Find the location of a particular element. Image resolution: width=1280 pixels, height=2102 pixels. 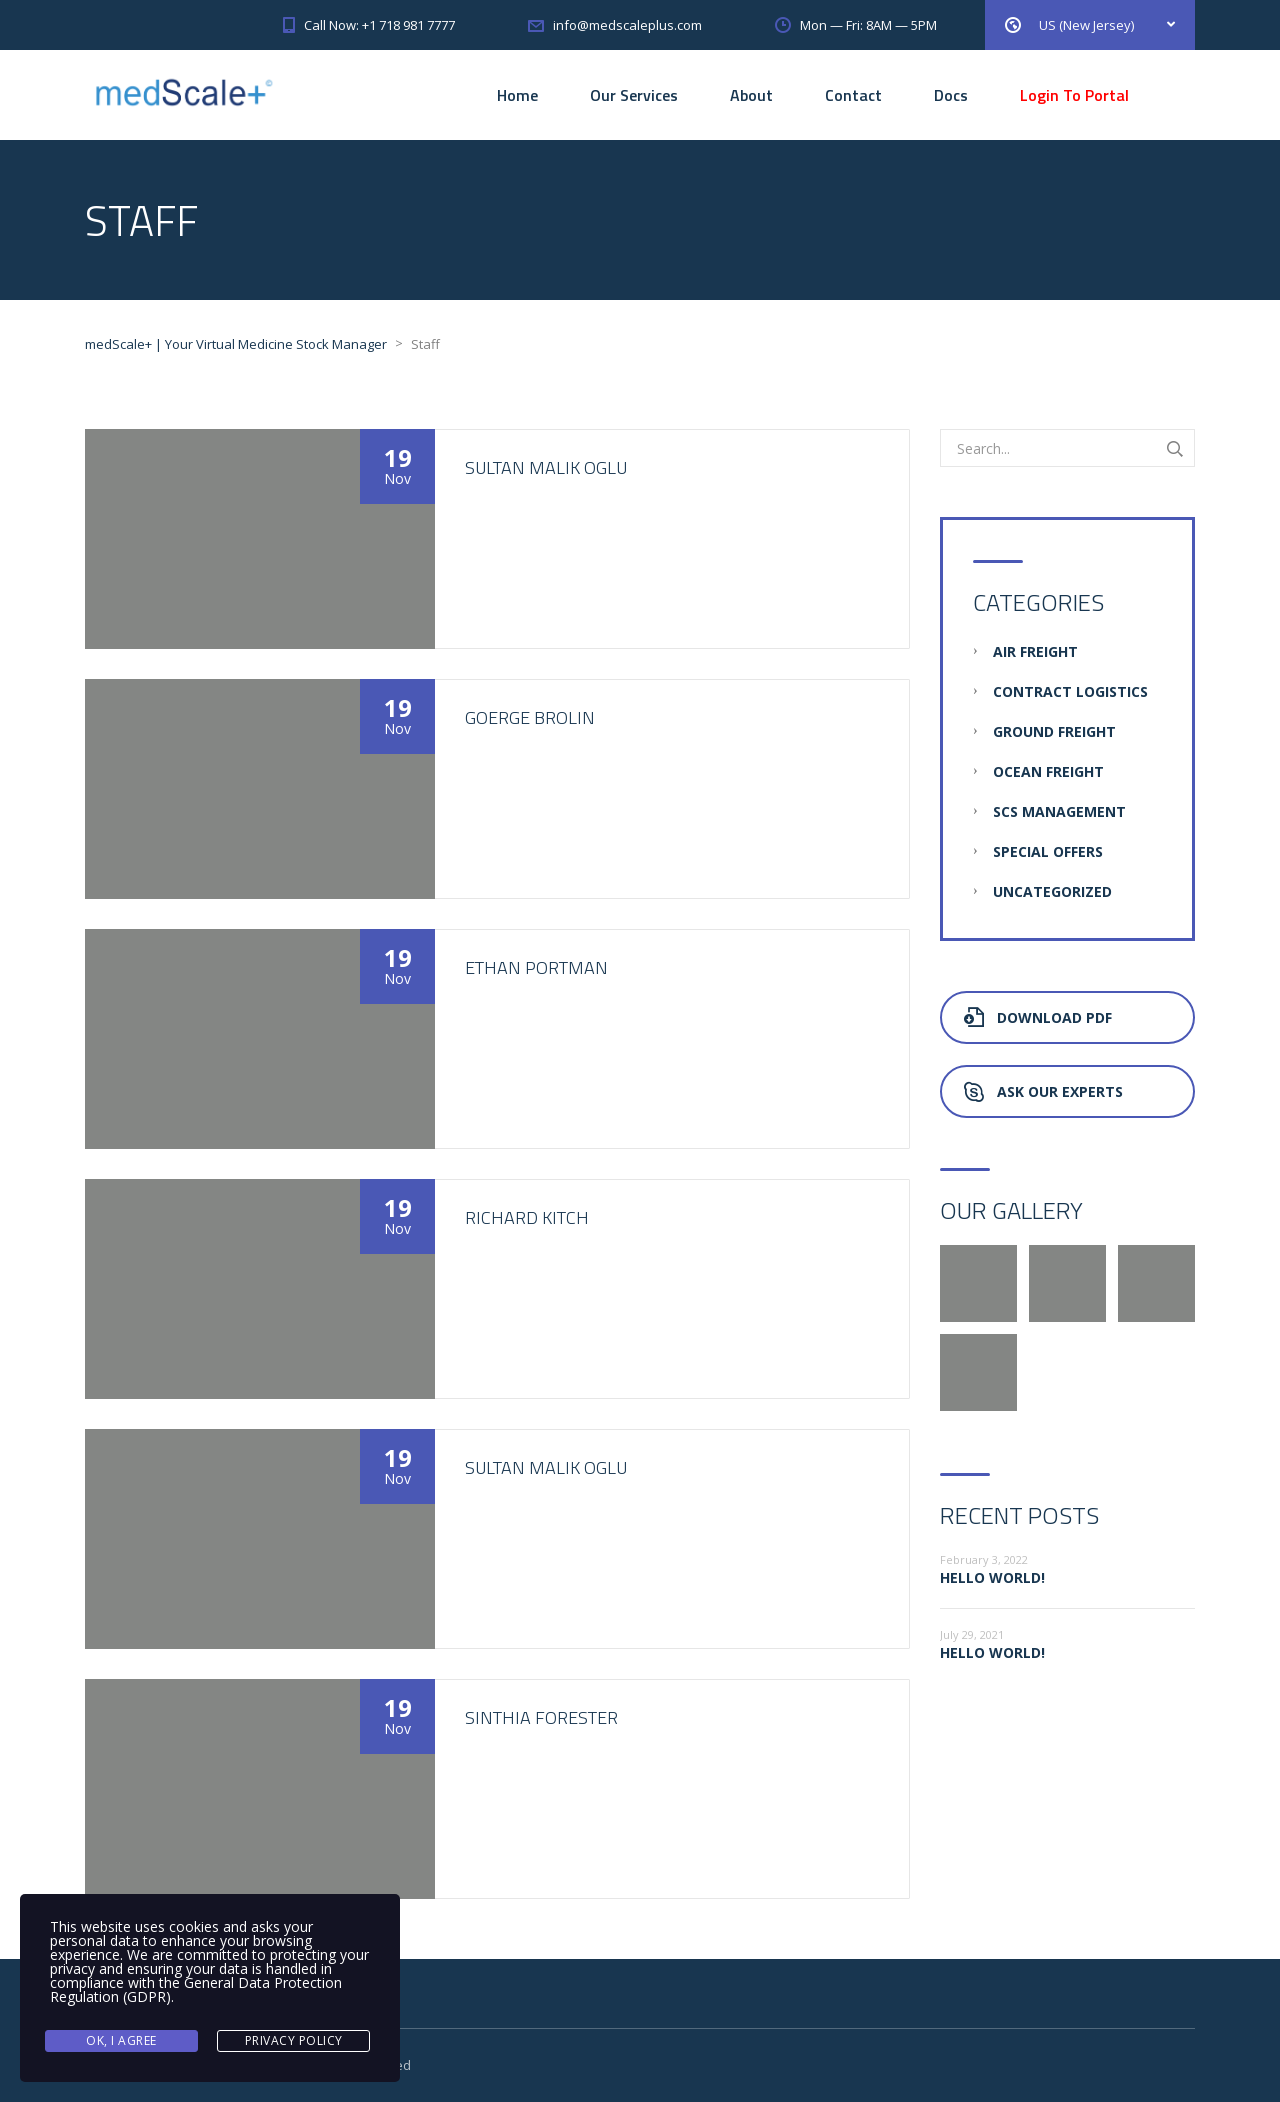

Privacy Policy is located at coordinates (294, 2040).